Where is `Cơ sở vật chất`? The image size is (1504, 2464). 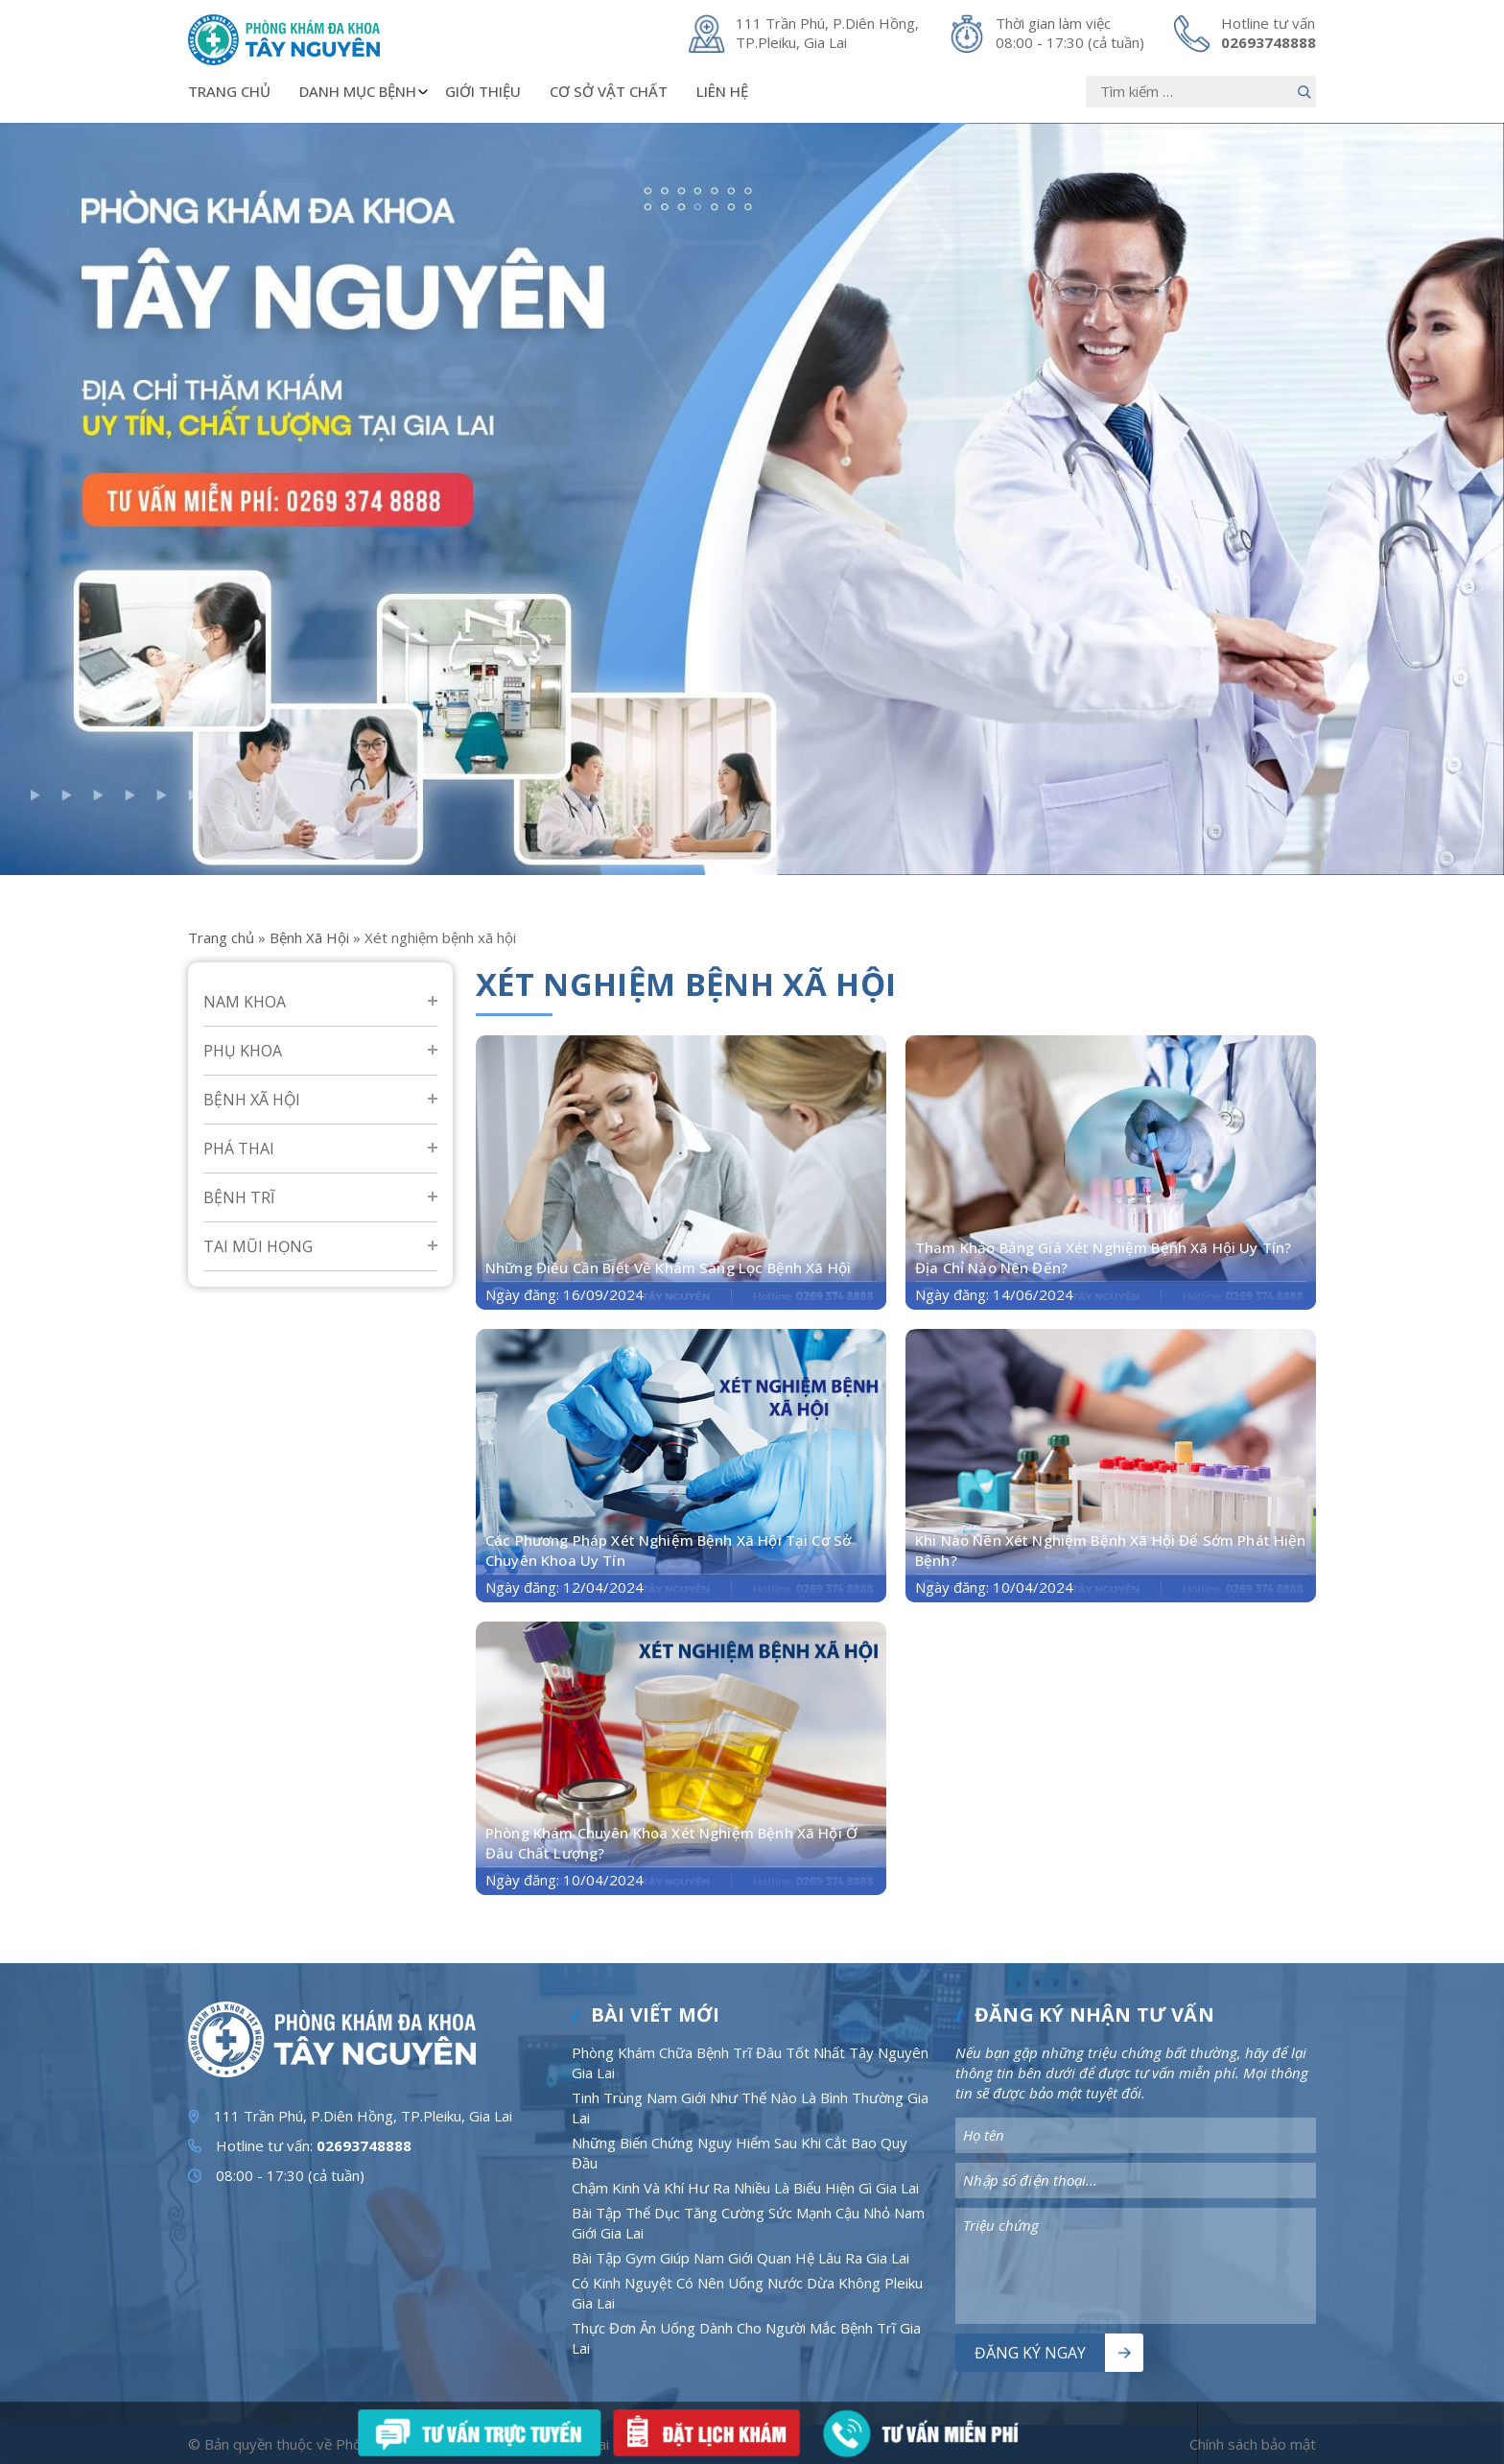 Cơ sở vật chất is located at coordinates (609, 91).